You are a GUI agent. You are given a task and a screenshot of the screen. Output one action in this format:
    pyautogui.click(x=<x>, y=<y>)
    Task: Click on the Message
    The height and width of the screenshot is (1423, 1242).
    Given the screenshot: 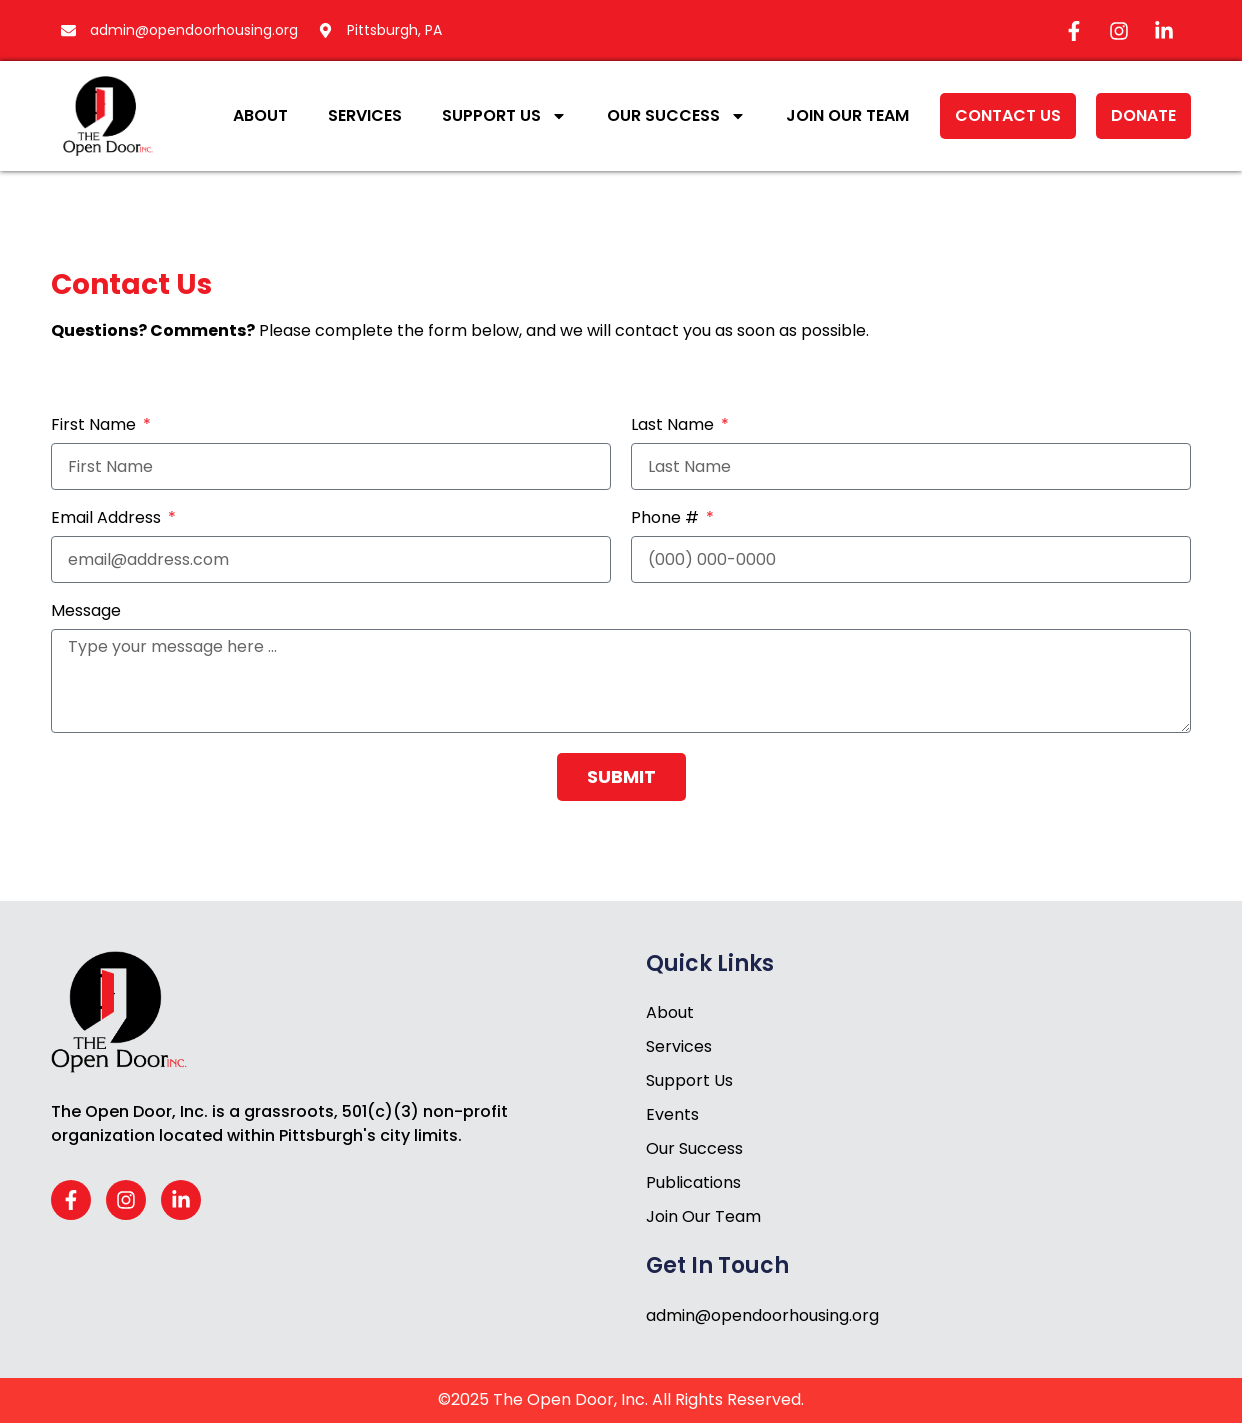 What is the action you would take?
    pyautogui.click(x=86, y=612)
    